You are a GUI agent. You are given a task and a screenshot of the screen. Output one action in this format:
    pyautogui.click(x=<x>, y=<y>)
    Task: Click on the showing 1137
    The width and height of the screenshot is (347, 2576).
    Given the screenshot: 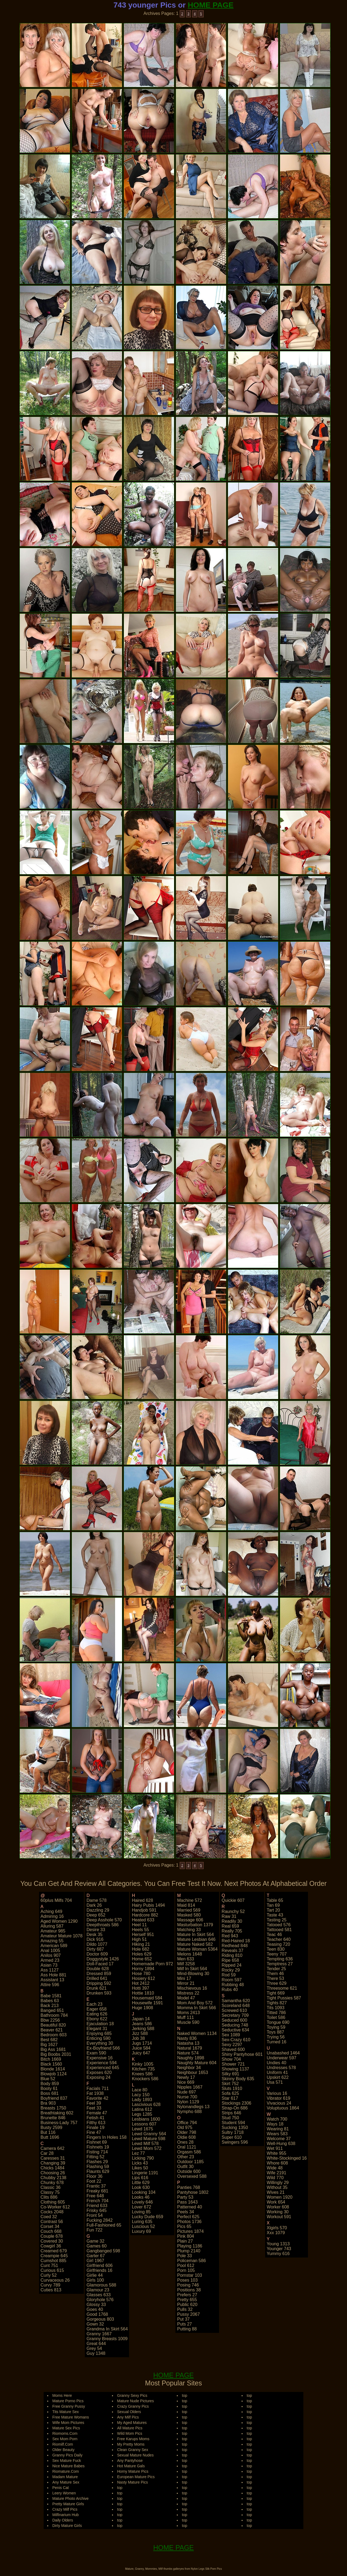 What is the action you would take?
    pyautogui.click(x=235, y=2069)
    